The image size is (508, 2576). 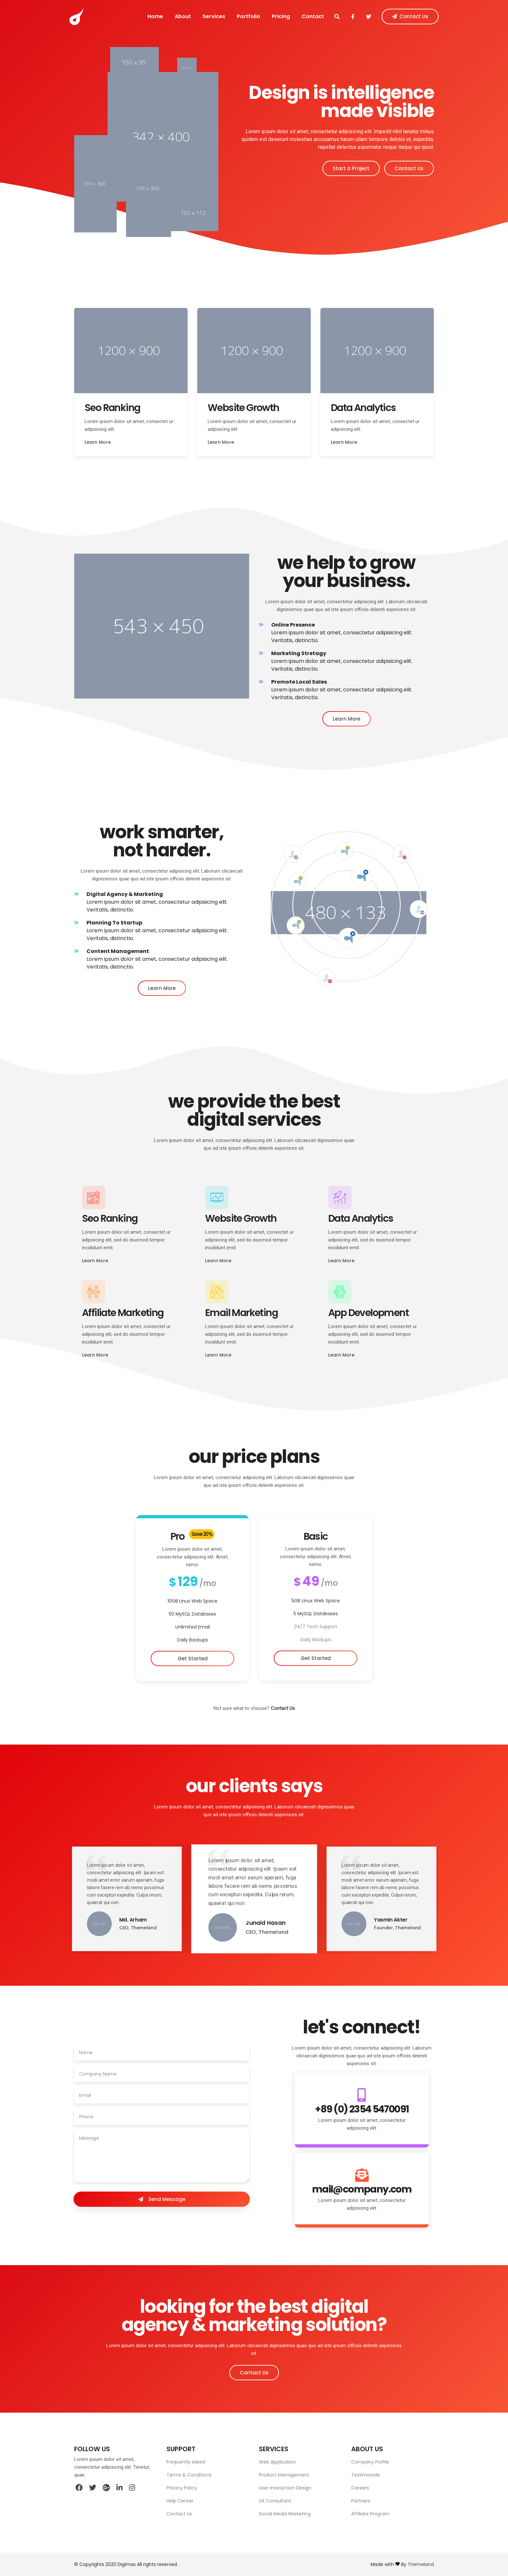 I want to click on Web Application, so click(x=277, y=2462).